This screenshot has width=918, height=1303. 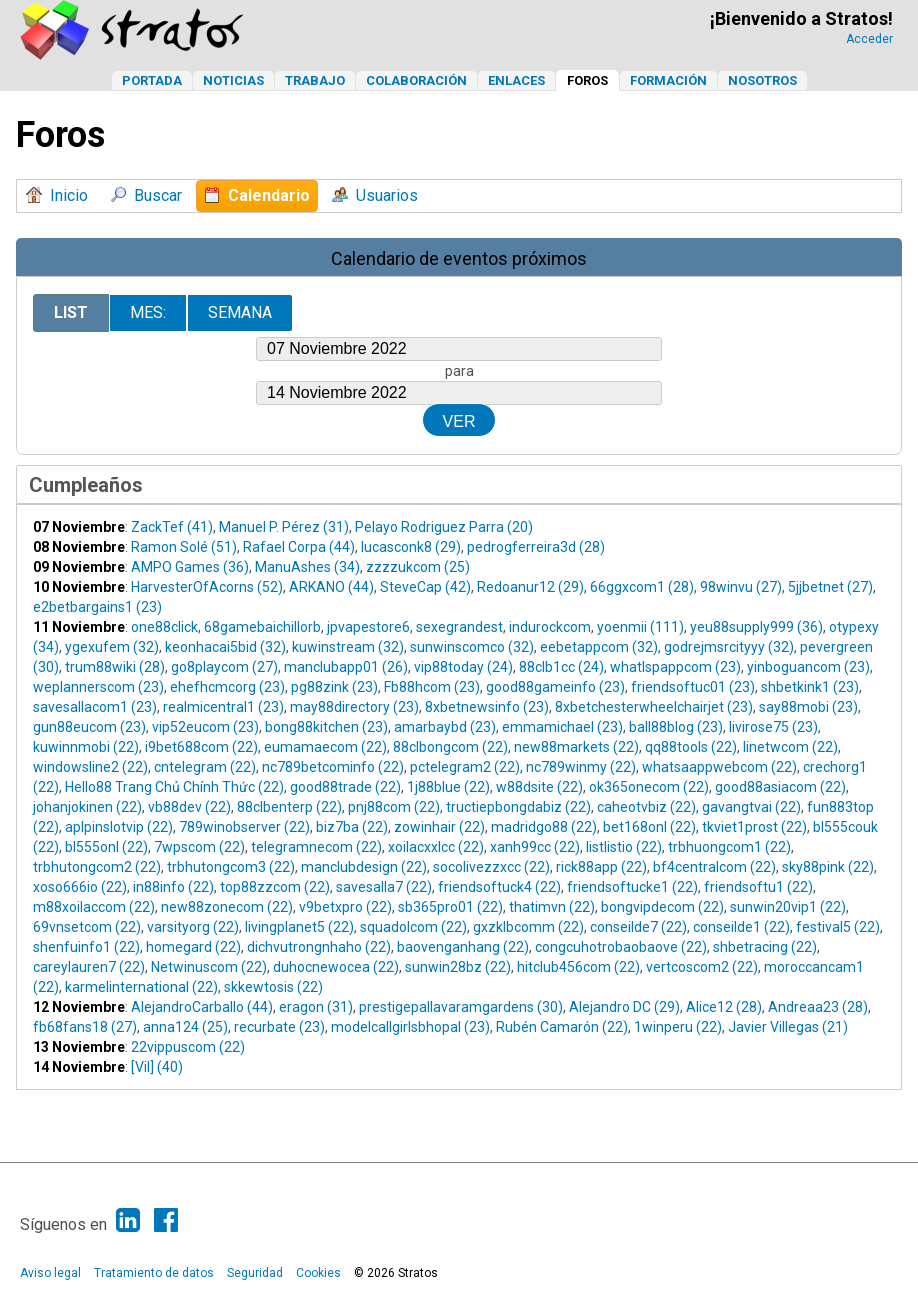 I want to click on manclubapp01 (26), so click(x=346, y=667).